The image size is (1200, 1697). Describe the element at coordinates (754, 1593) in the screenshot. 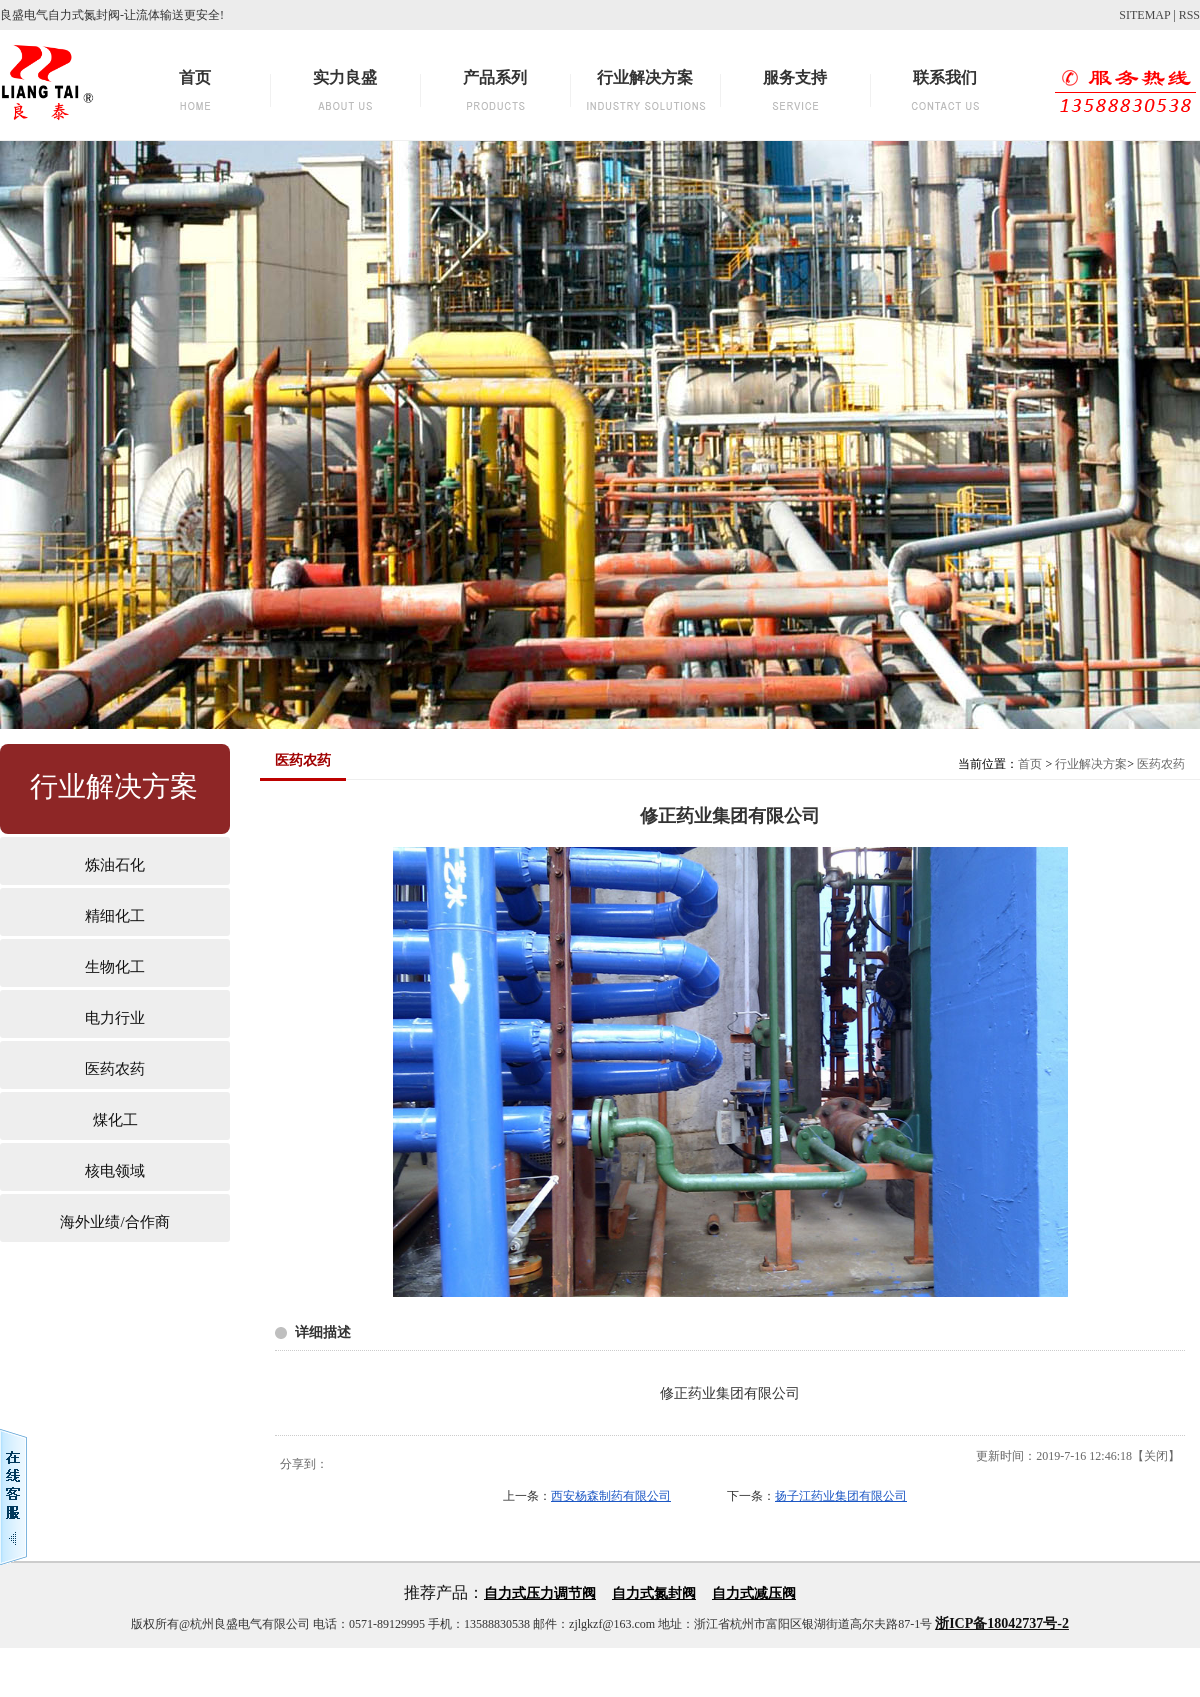

I see `自力式减压阀` at that location.